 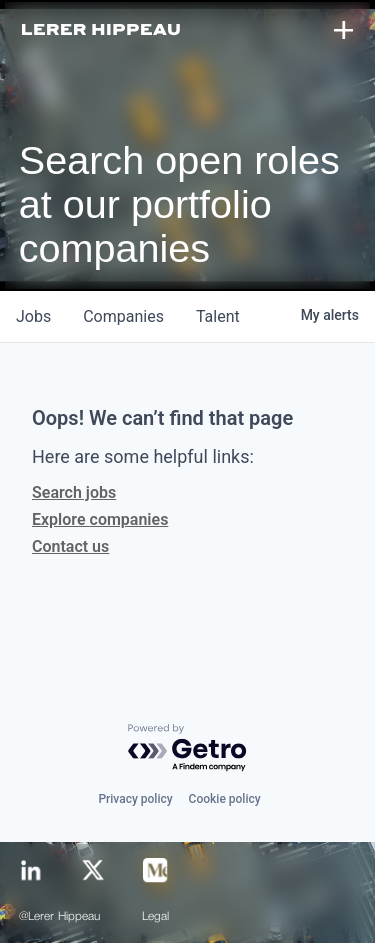 I want to click on jobs, so click(x=33, y=316).